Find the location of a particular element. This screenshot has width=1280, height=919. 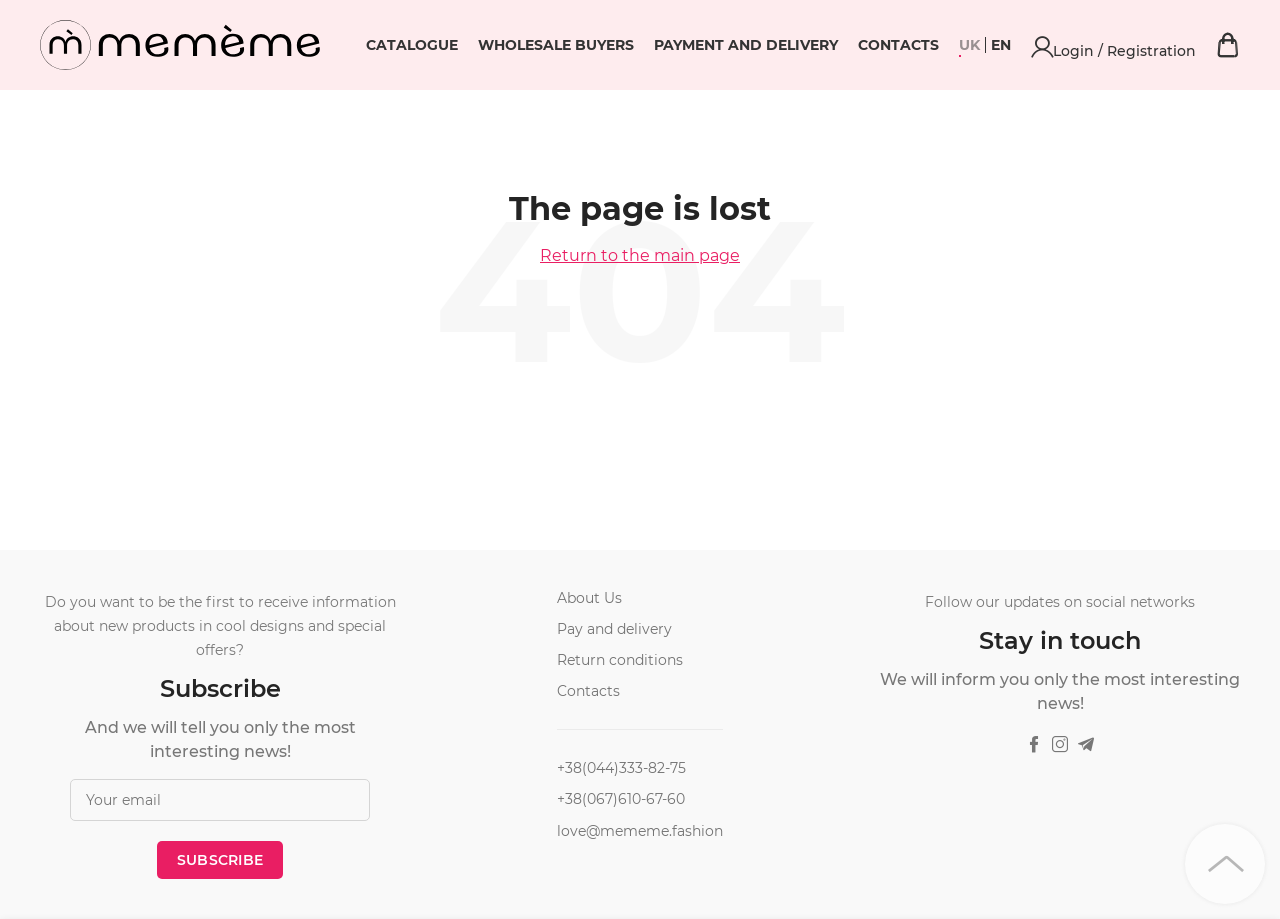

Payment and delivery is located at coordinates (891, 45).